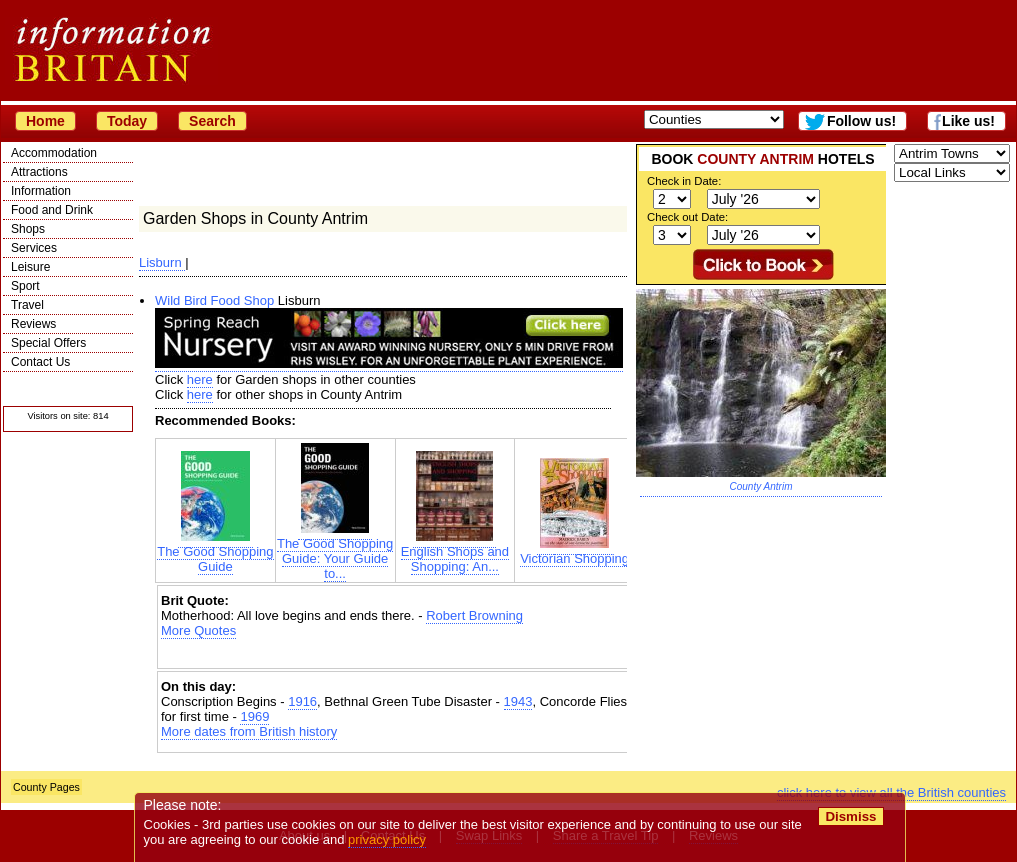  I want to click on The Good Shopping Guide, so click(215, 553).